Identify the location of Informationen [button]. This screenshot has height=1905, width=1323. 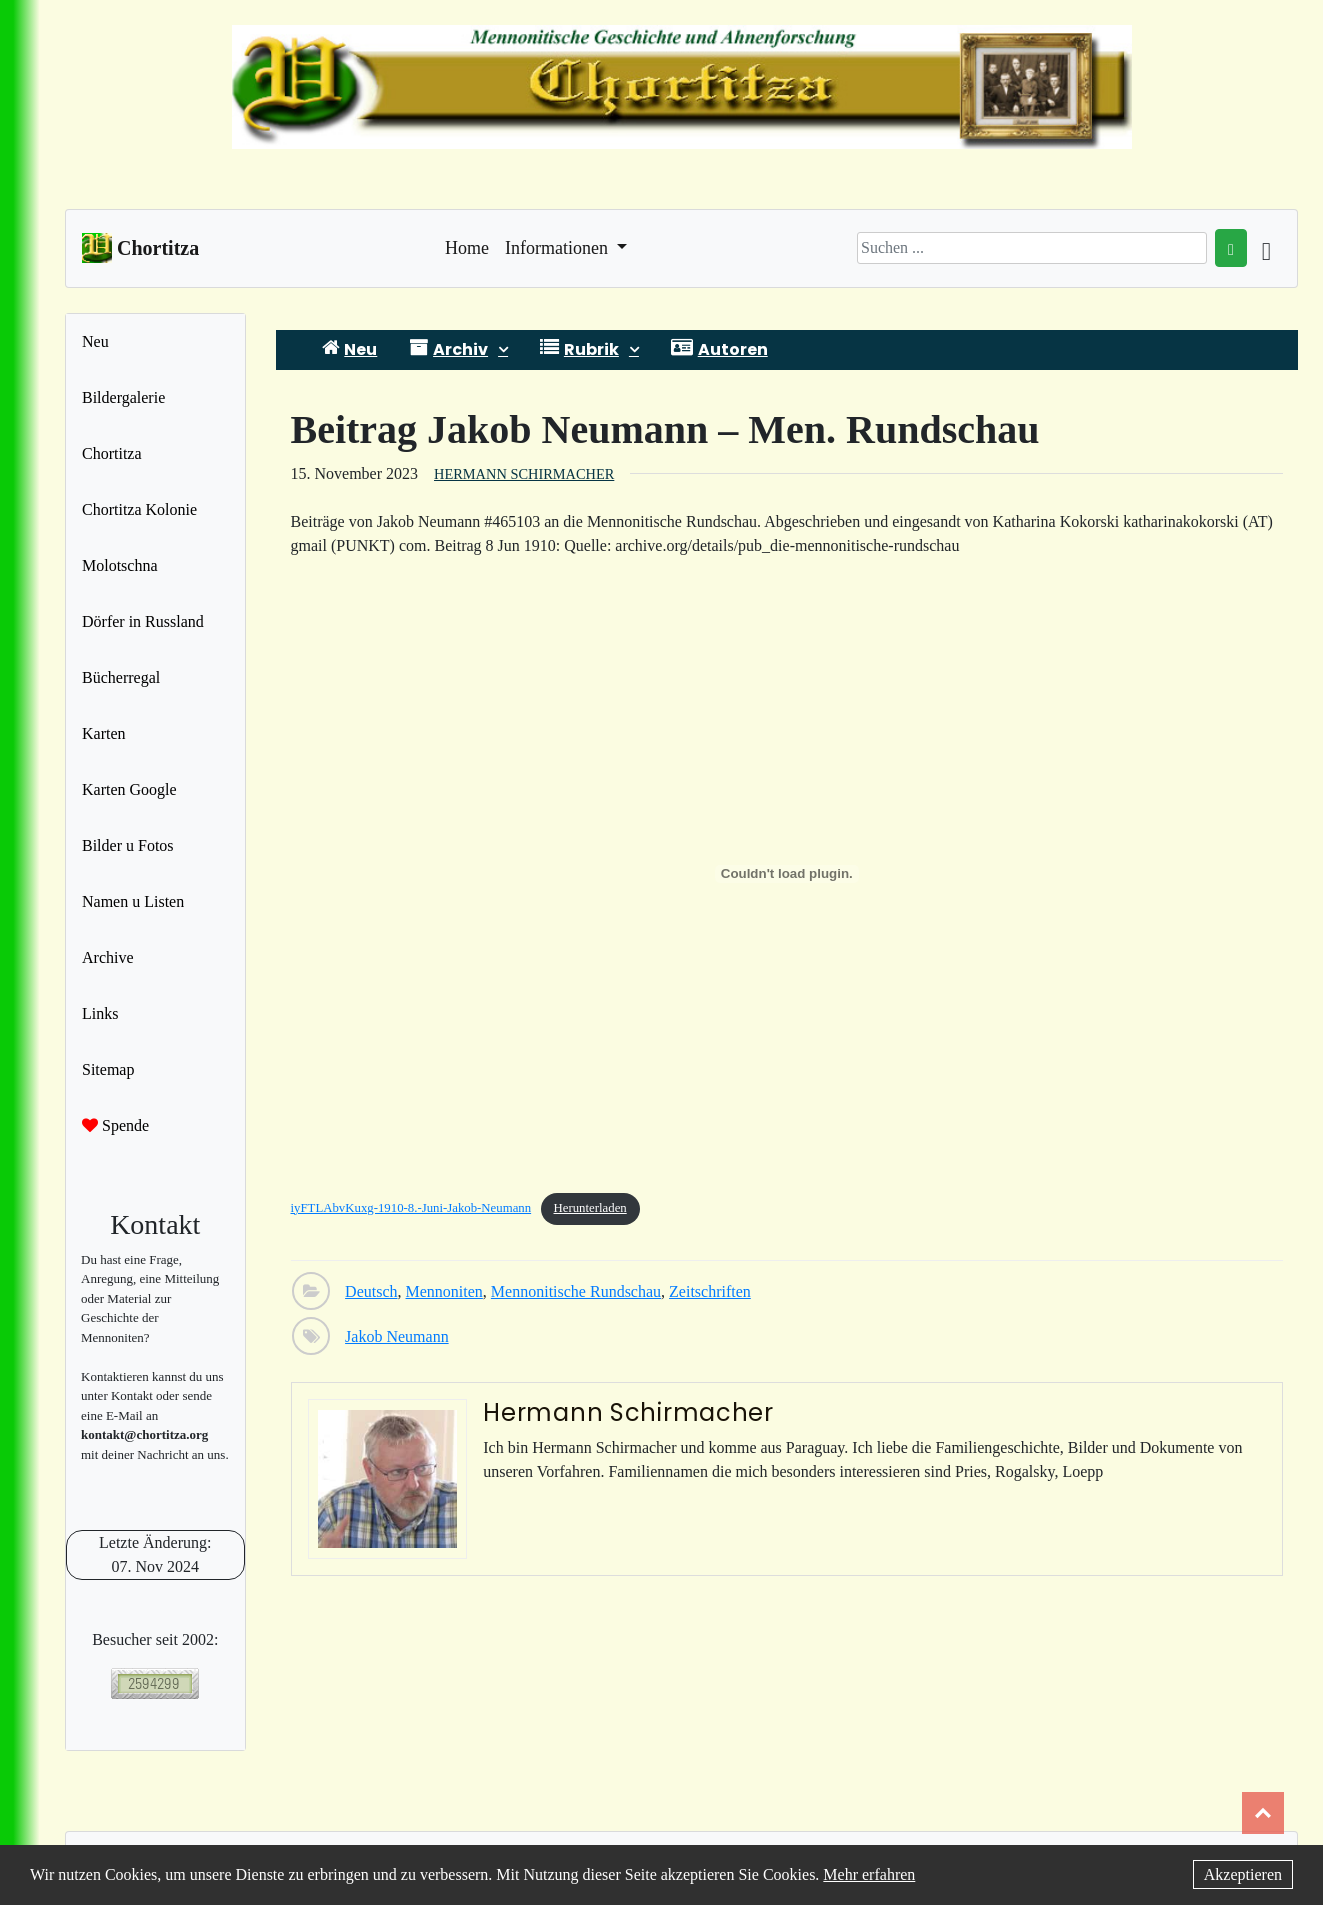
(558, 248).